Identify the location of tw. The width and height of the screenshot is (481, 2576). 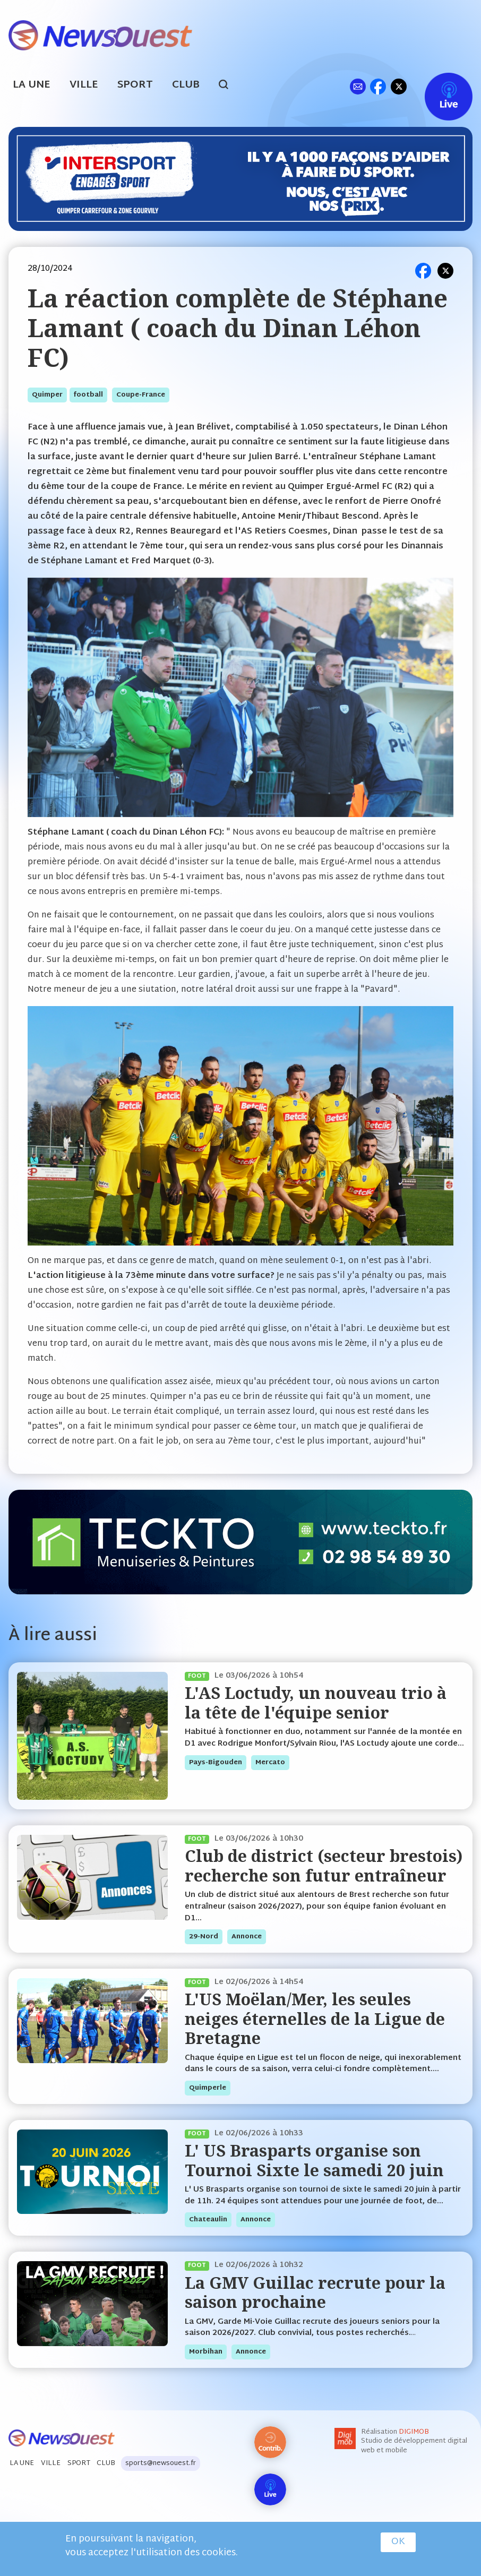
(399, 86).